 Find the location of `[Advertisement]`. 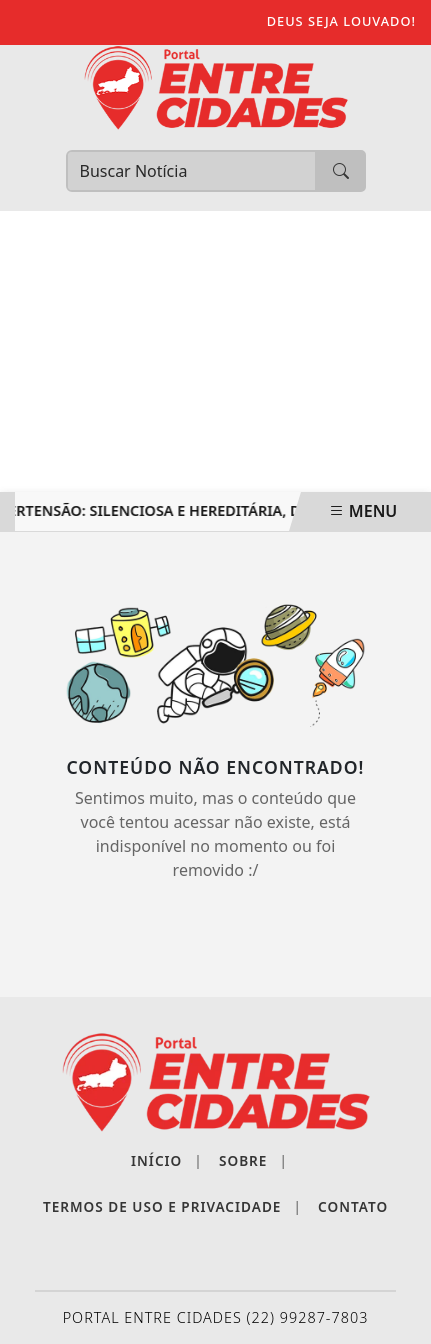

[Advertisement] is located at coordinates (215, 351).